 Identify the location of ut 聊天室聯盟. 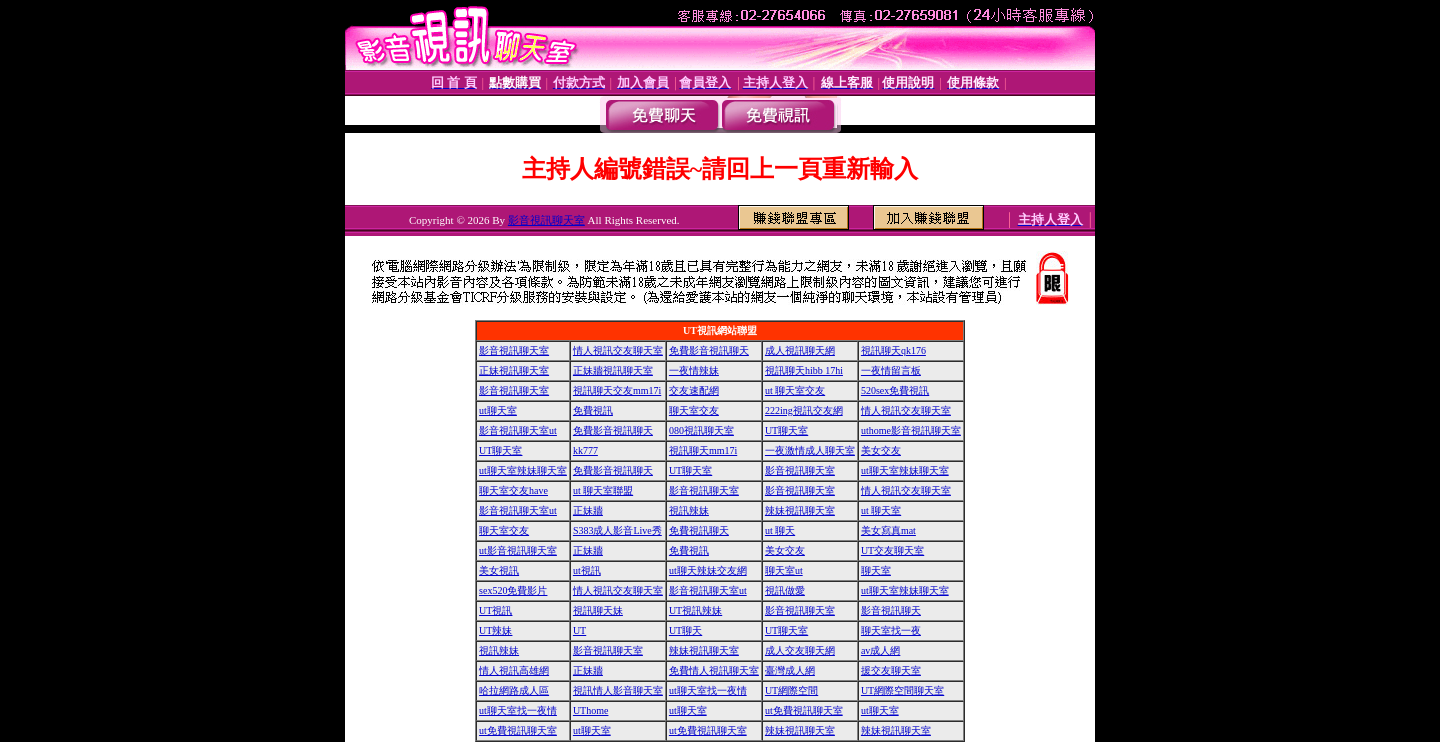
(603, 490).